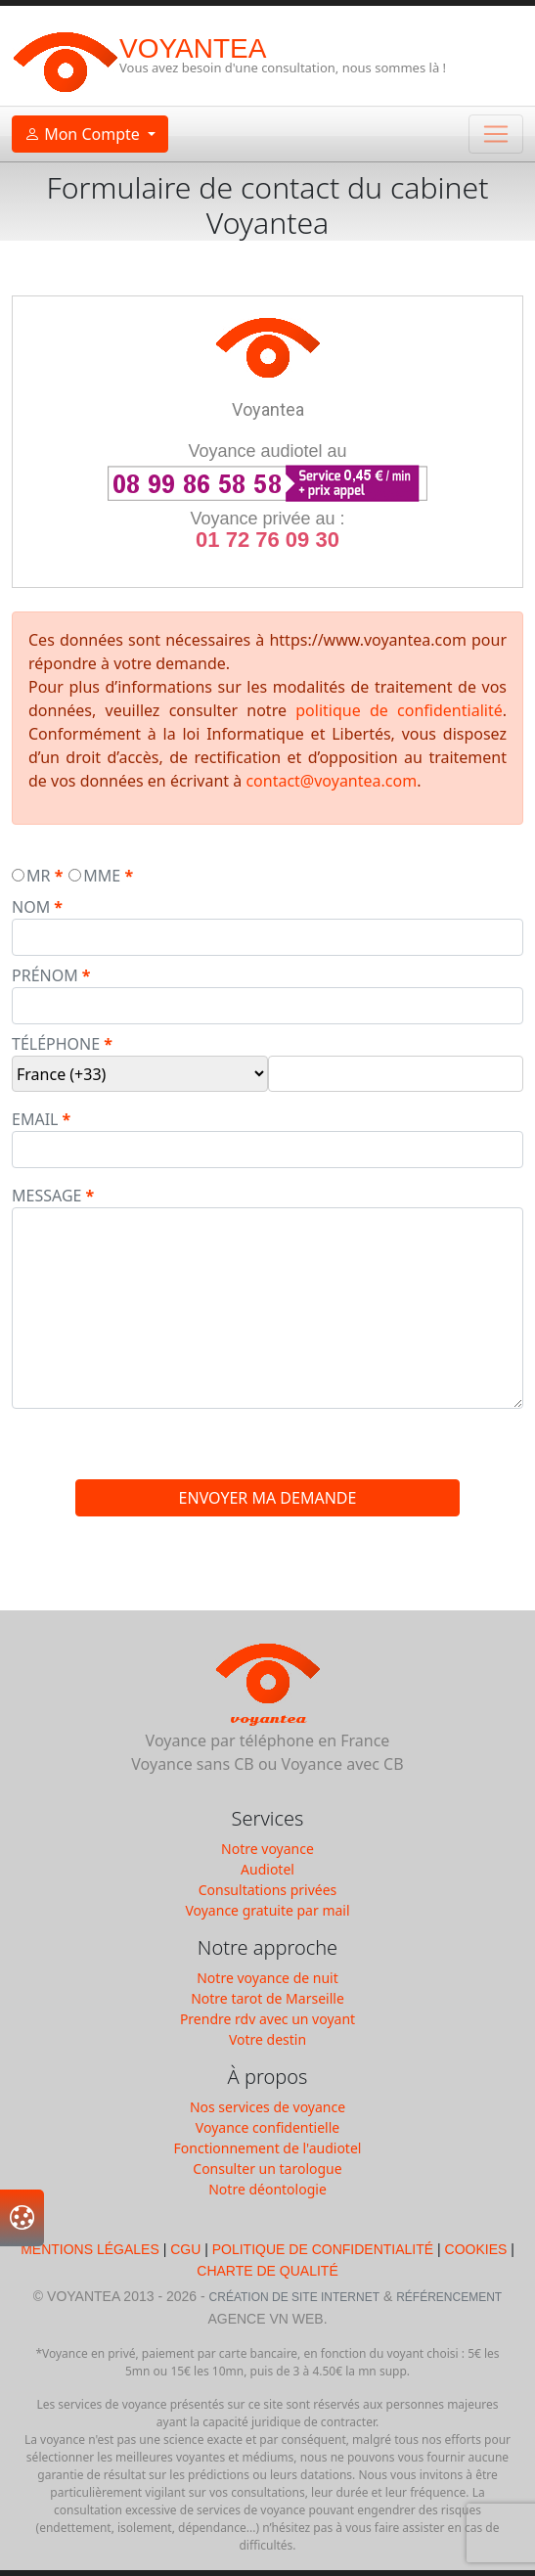 The height and width of the screenshot is (2576, 535). What do you see at coordinates (476, 2249) in the screenshot?
I see `Cookies` at bounding box center [476, 2249].